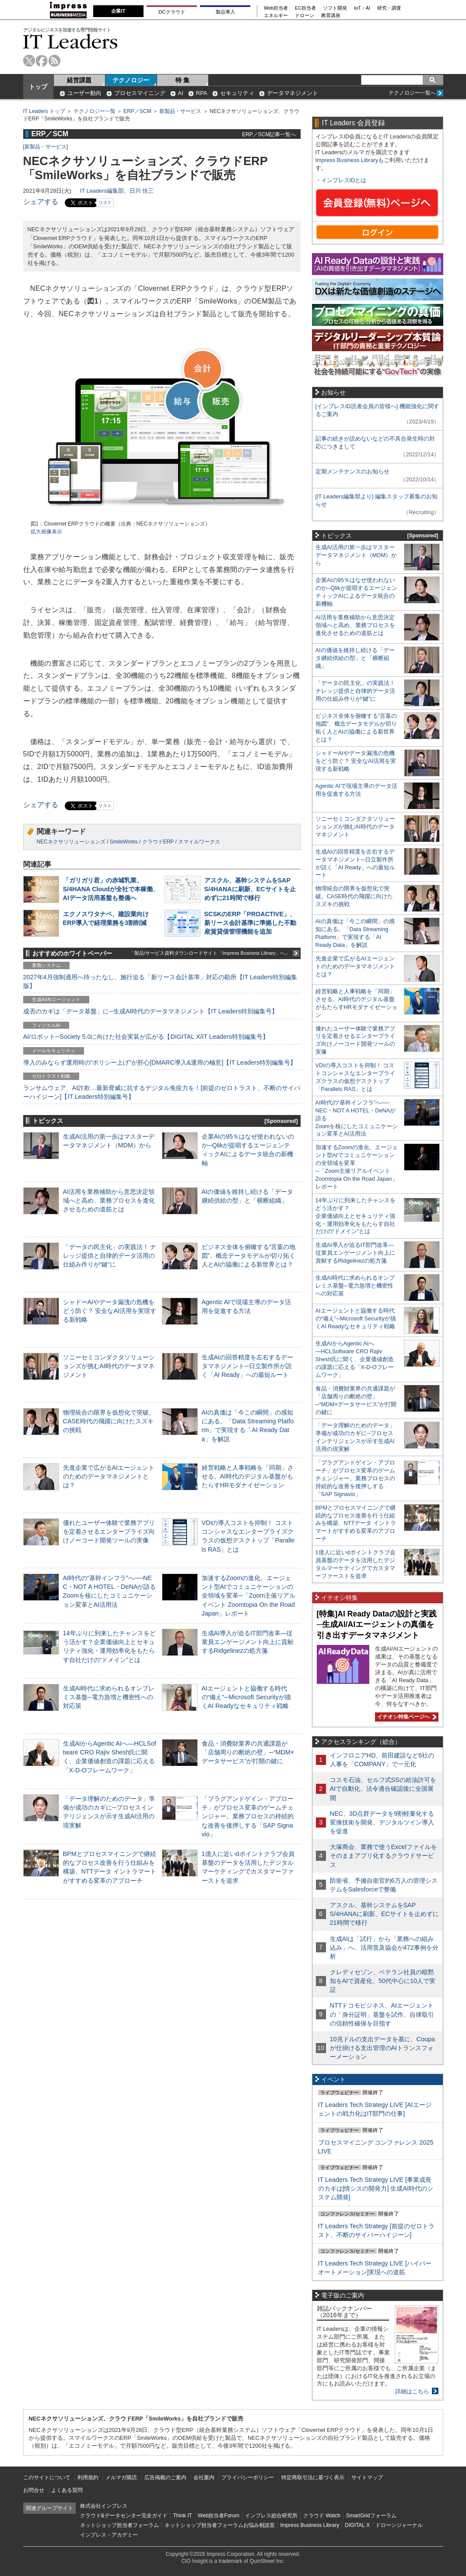  Describe the element at coordinates (220, 2525) in the screenshot. I see `ネットショップ担当者フォーラムお悩み相談室` at that location.